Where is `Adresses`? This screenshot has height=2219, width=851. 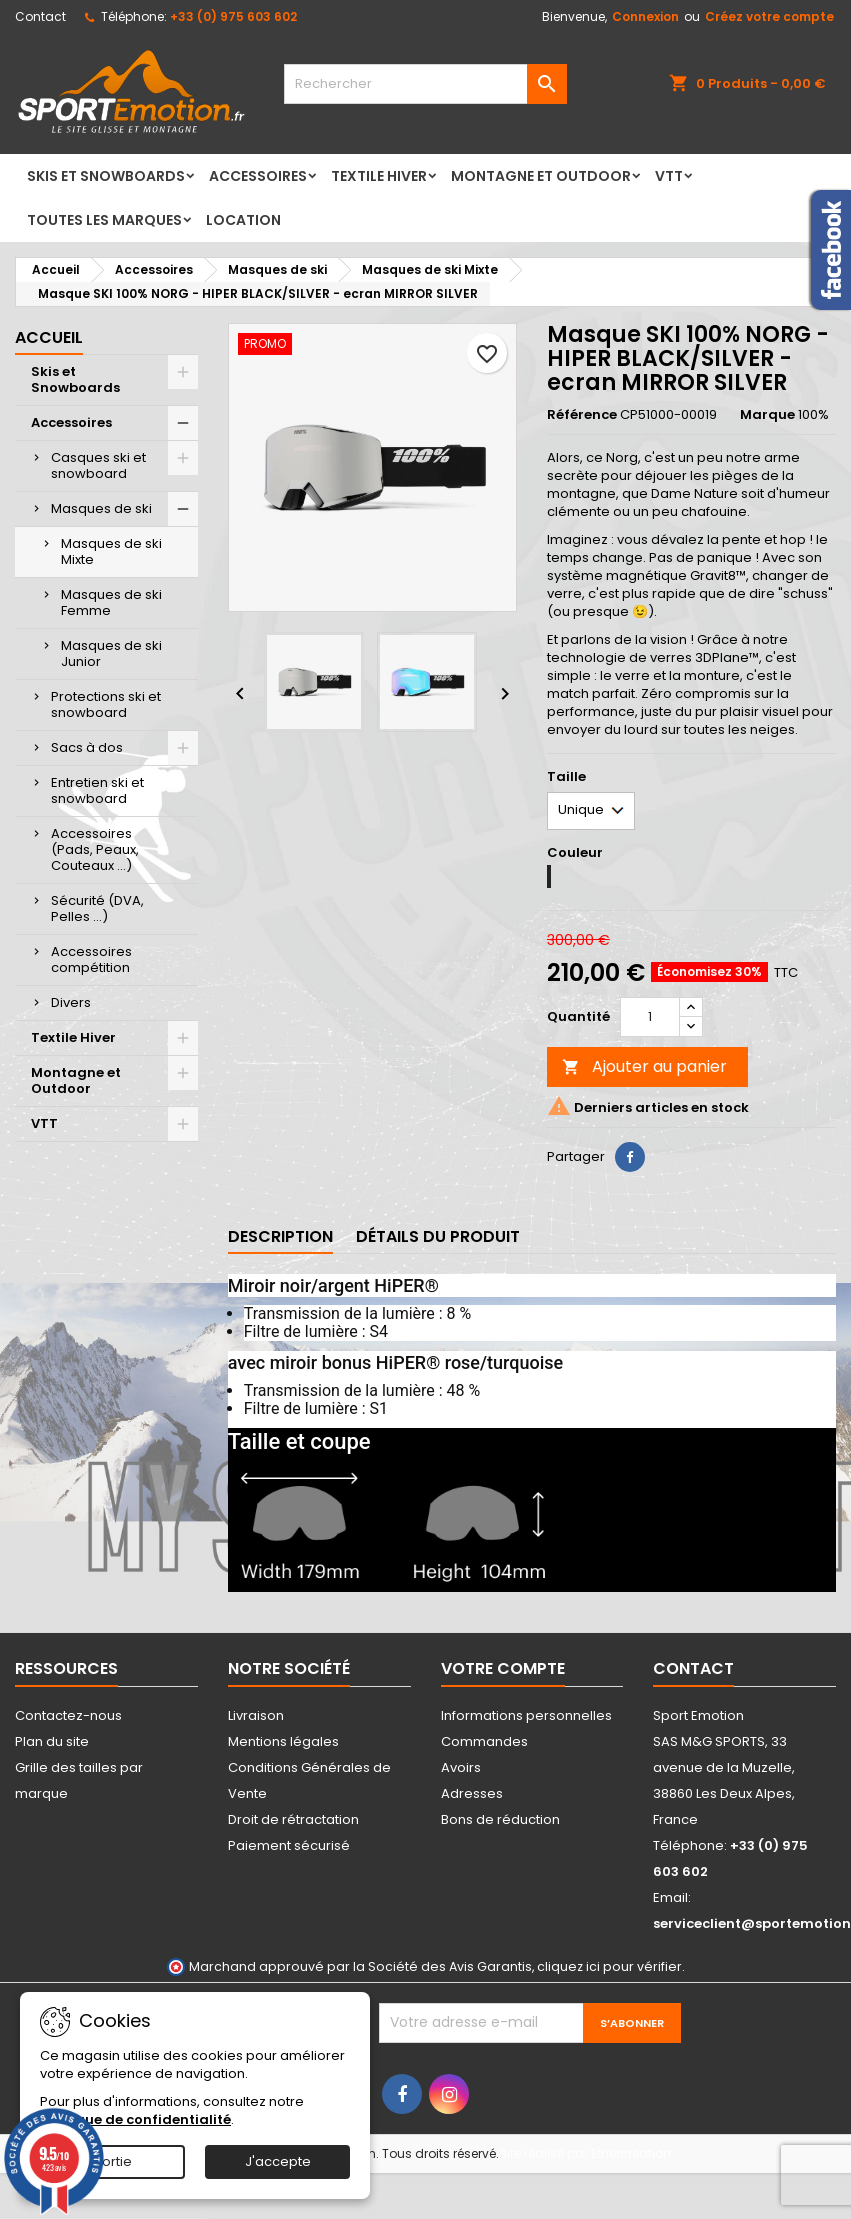
Adresses is located at coordinates (472, 1793).